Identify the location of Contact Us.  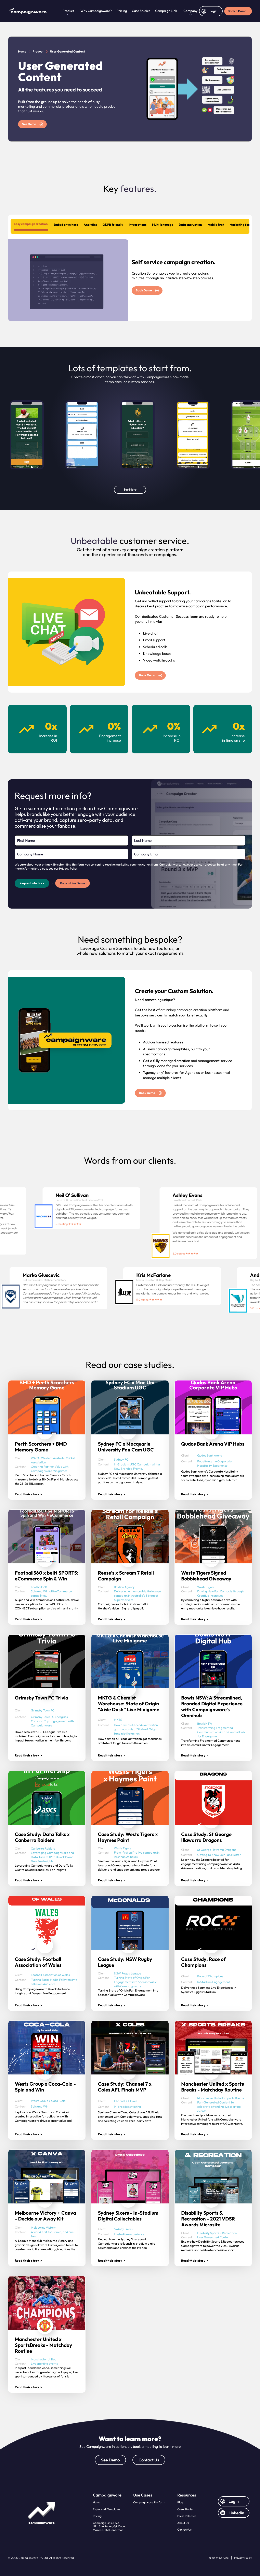
(149, 2459).